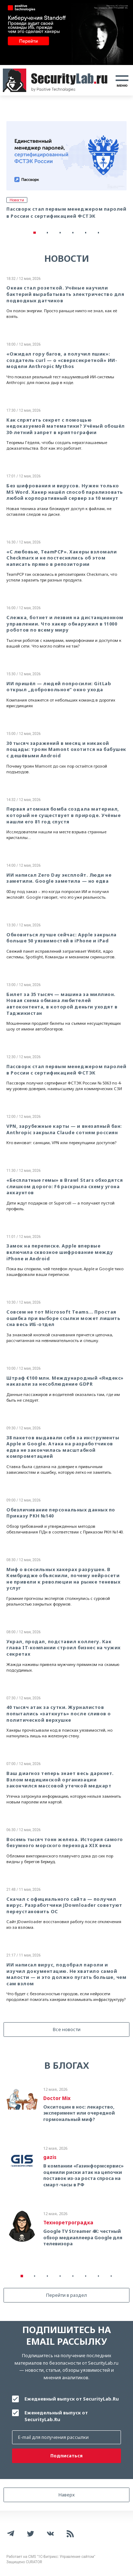  Describe the element at coordinates (67, 2029) in the screenshot. I see `Все новости` at that location.